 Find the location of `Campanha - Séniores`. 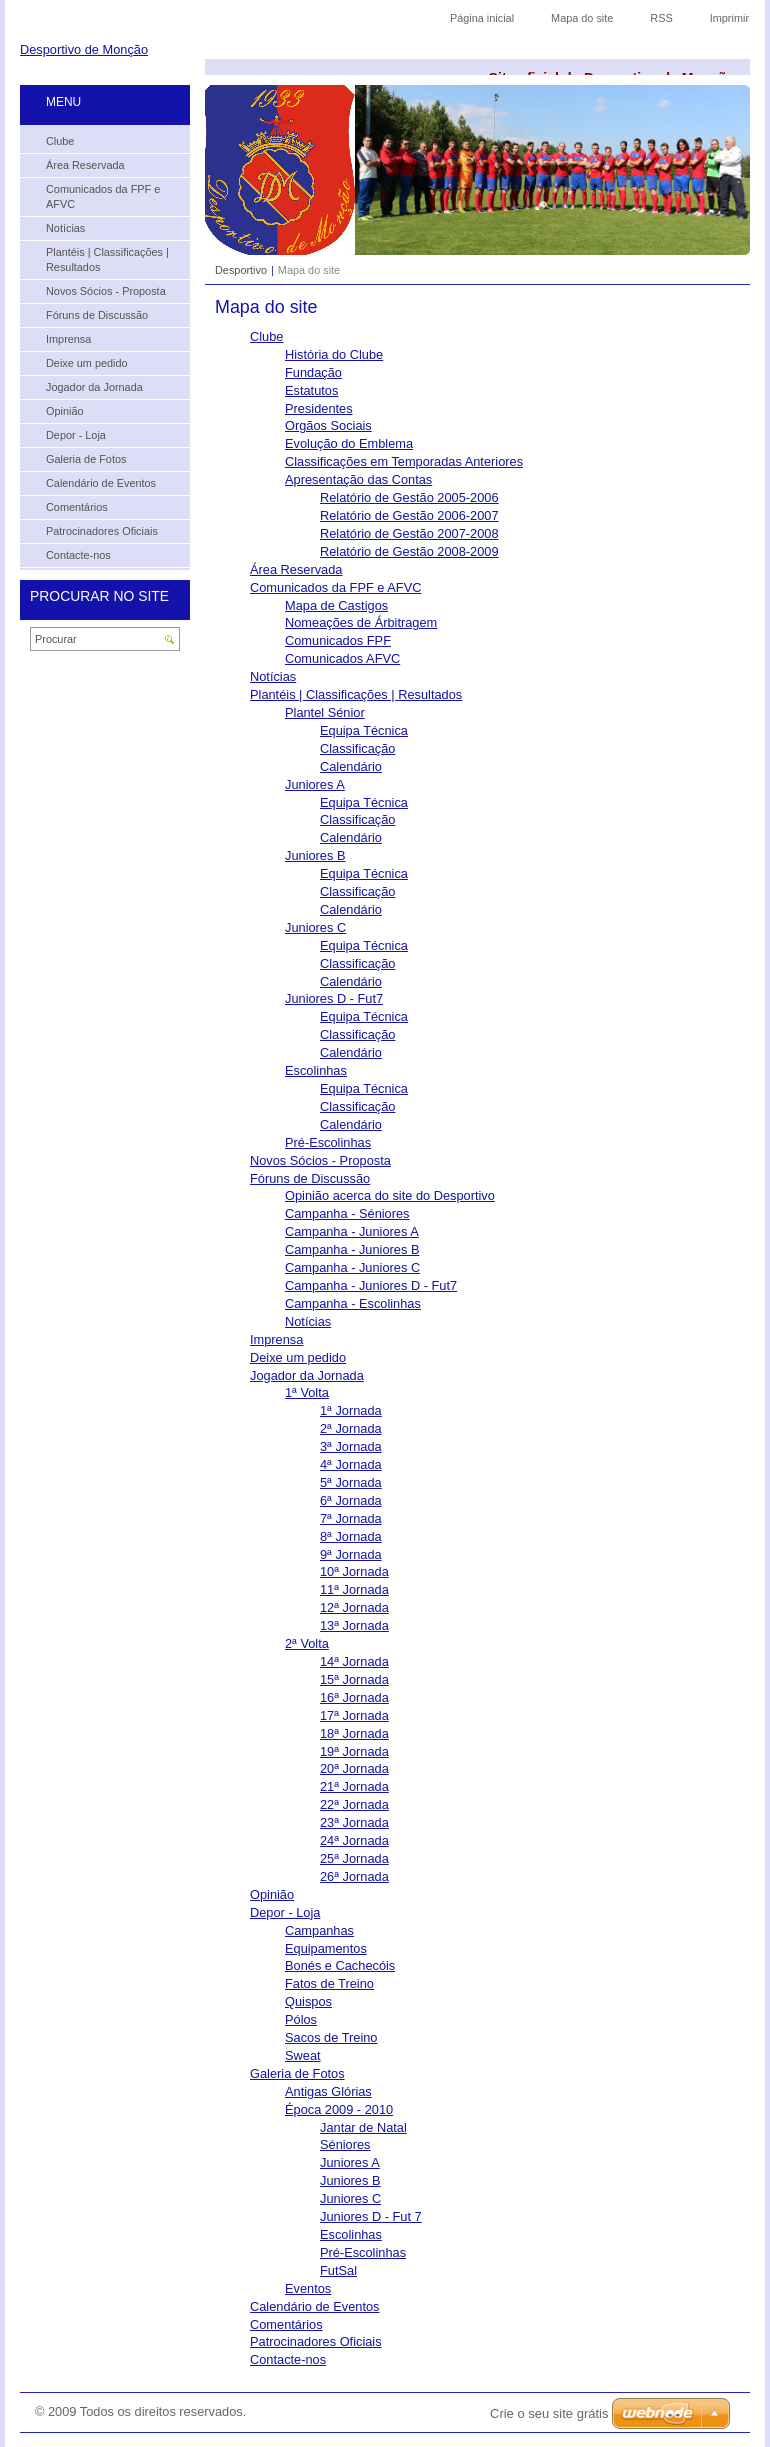

Campanha - Séniores is located at coordinates (347, 1213).